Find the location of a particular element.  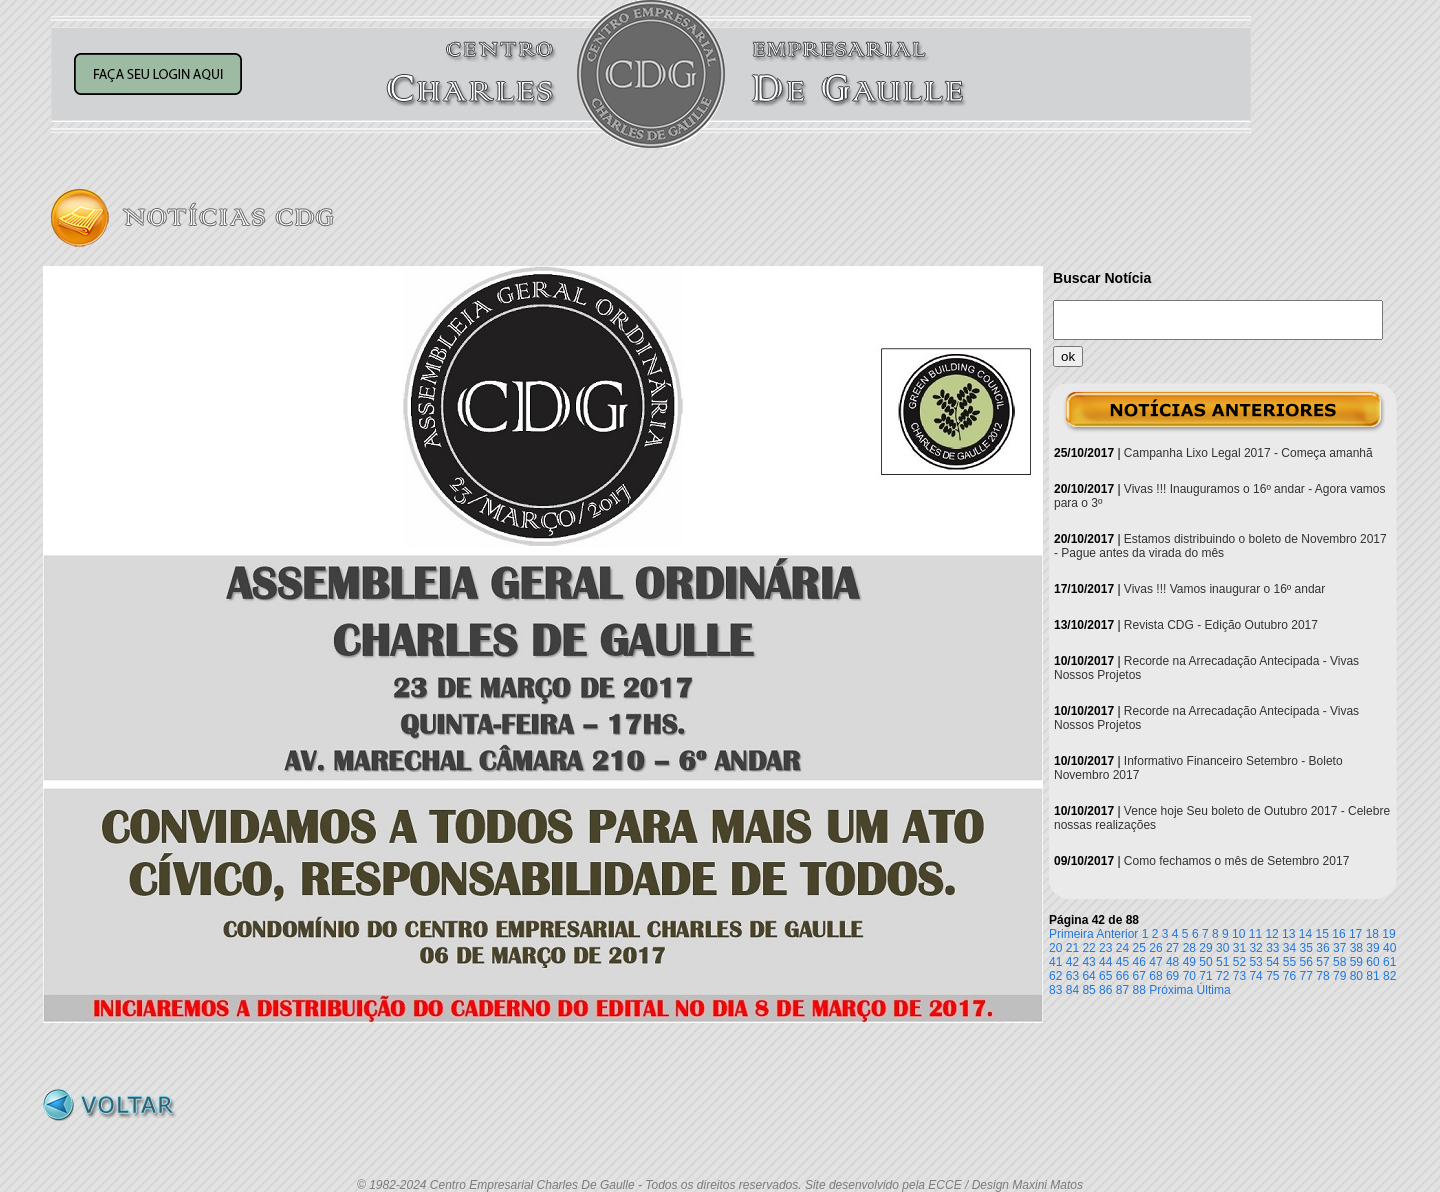

17 is located at coordinates (1355, 934).